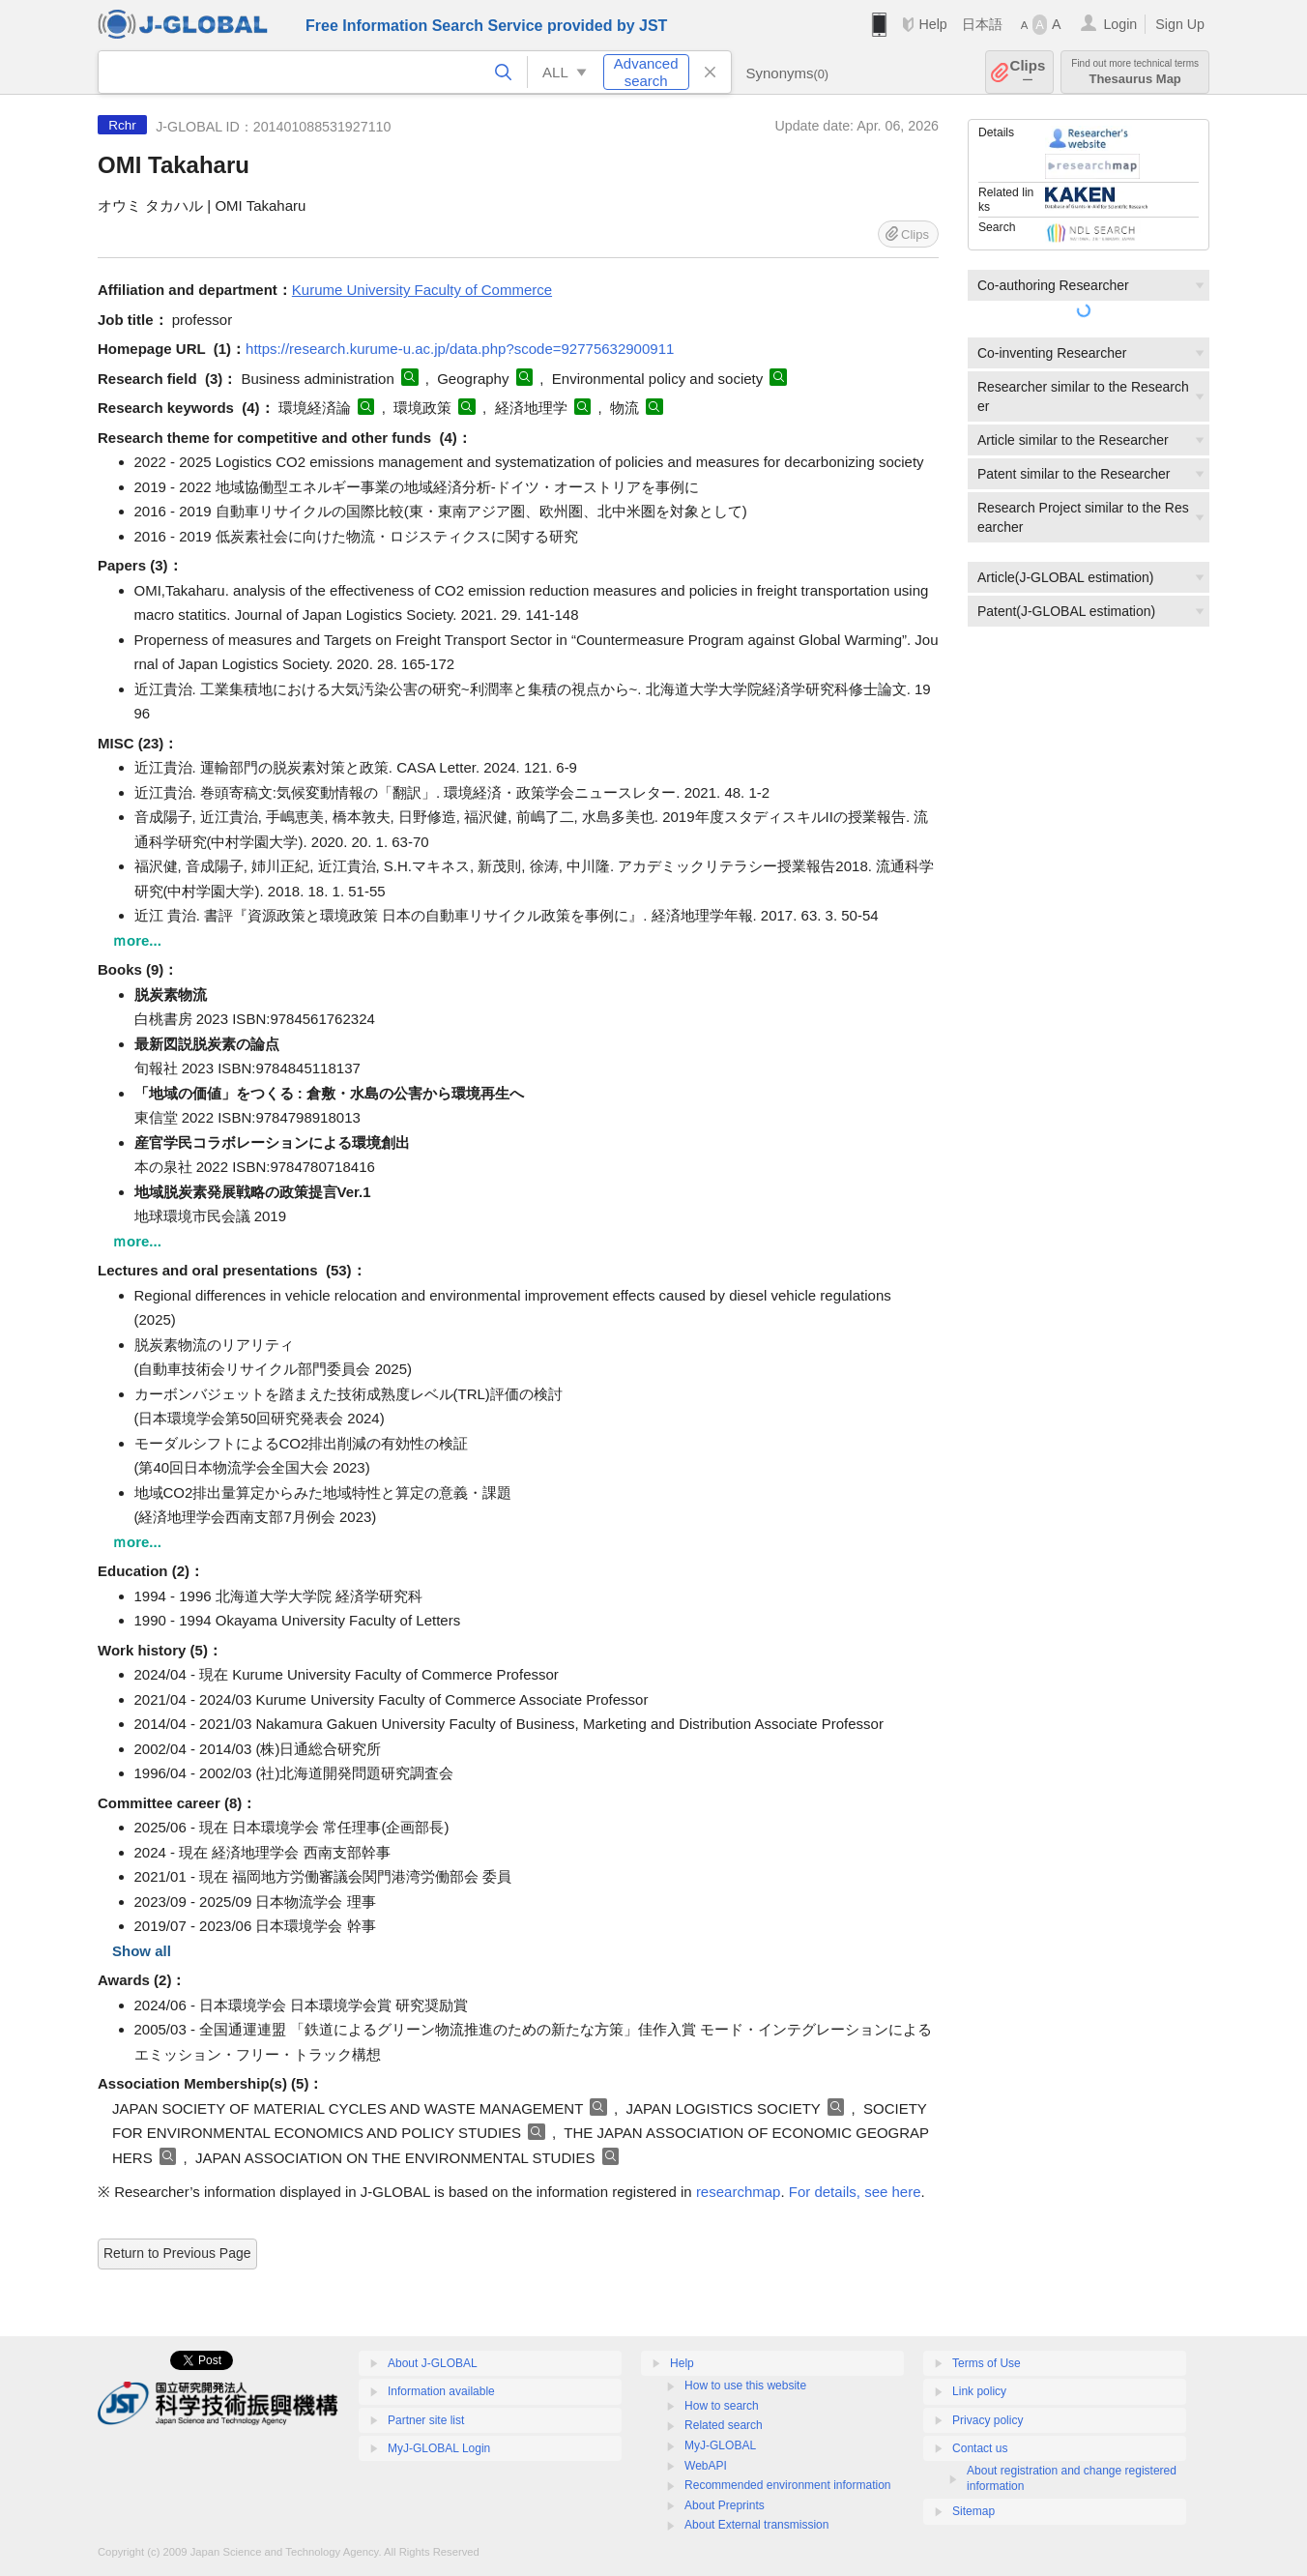 This screenshot has width=1307, height=2576. I want to click on Help, so click(932, 24).